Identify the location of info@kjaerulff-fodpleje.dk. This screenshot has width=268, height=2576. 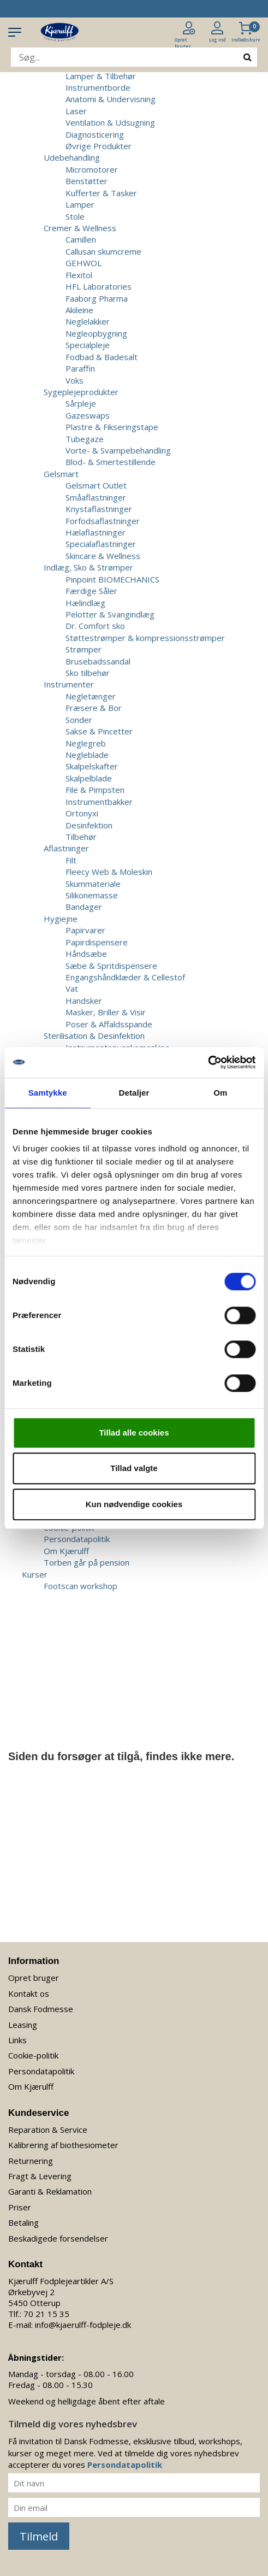
(83, 2324).